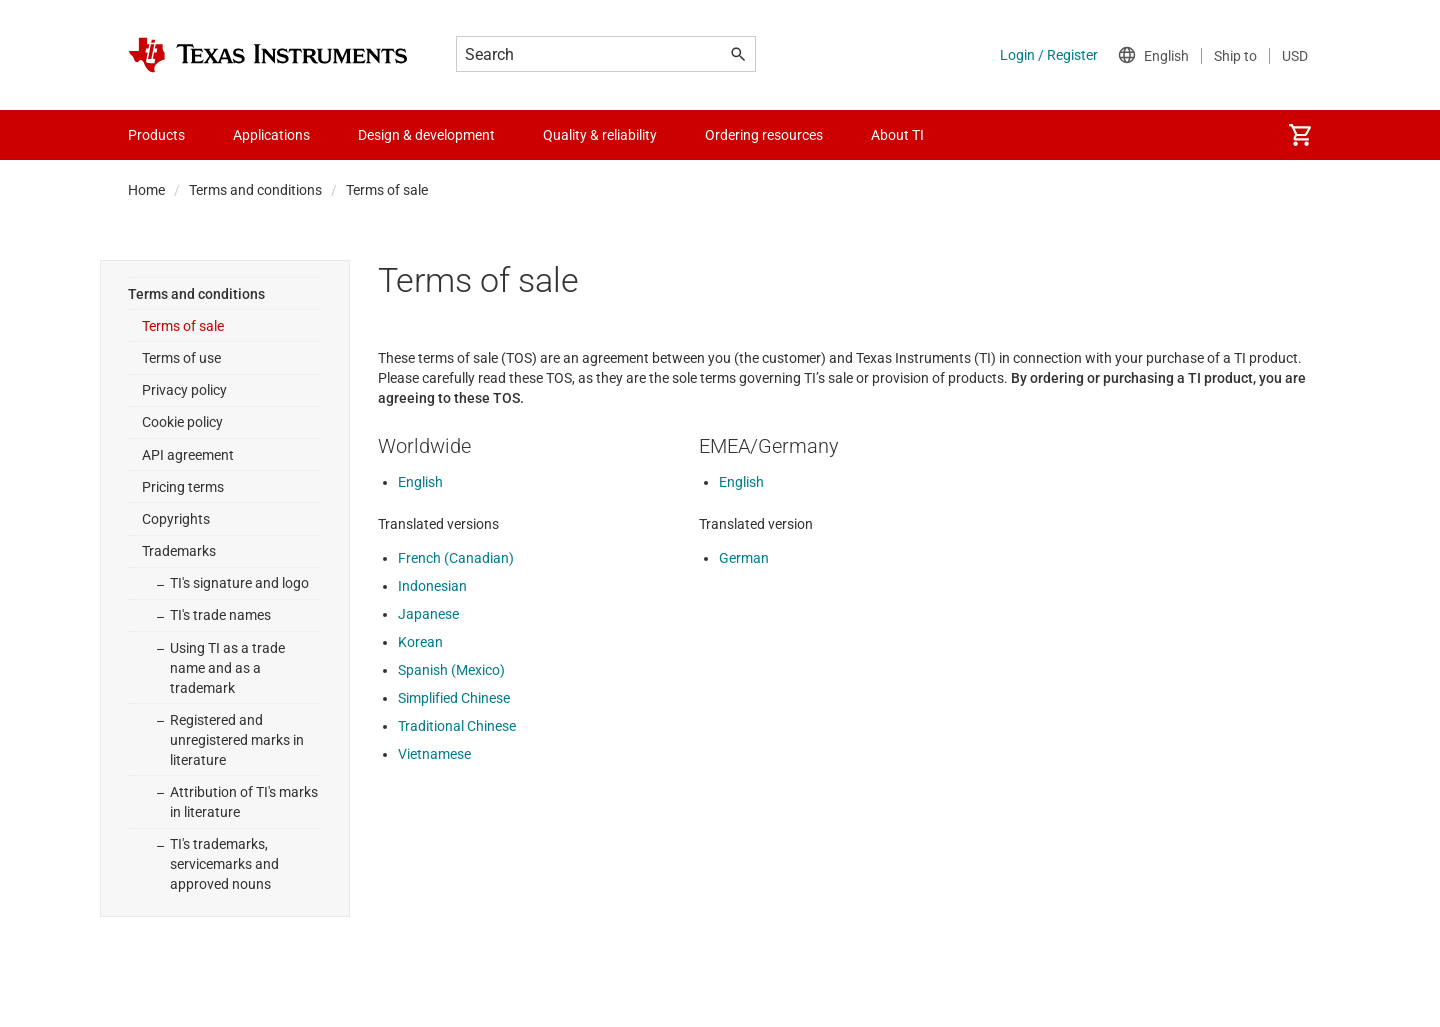 This screenshot has height=1027, width=1440. What do you see at coordinates (454, 698) in the screenshot?
I see `Simplified Chinese` at bounding box center [454, 698].